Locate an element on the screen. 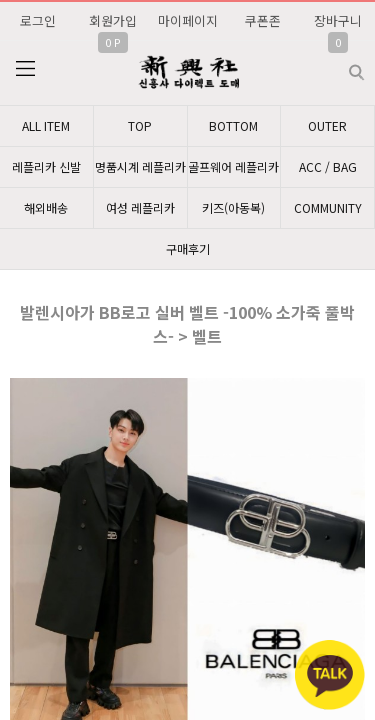 The image size is (375, 720). 골프웨어 레플리카 is located at coordinates (233, 166).